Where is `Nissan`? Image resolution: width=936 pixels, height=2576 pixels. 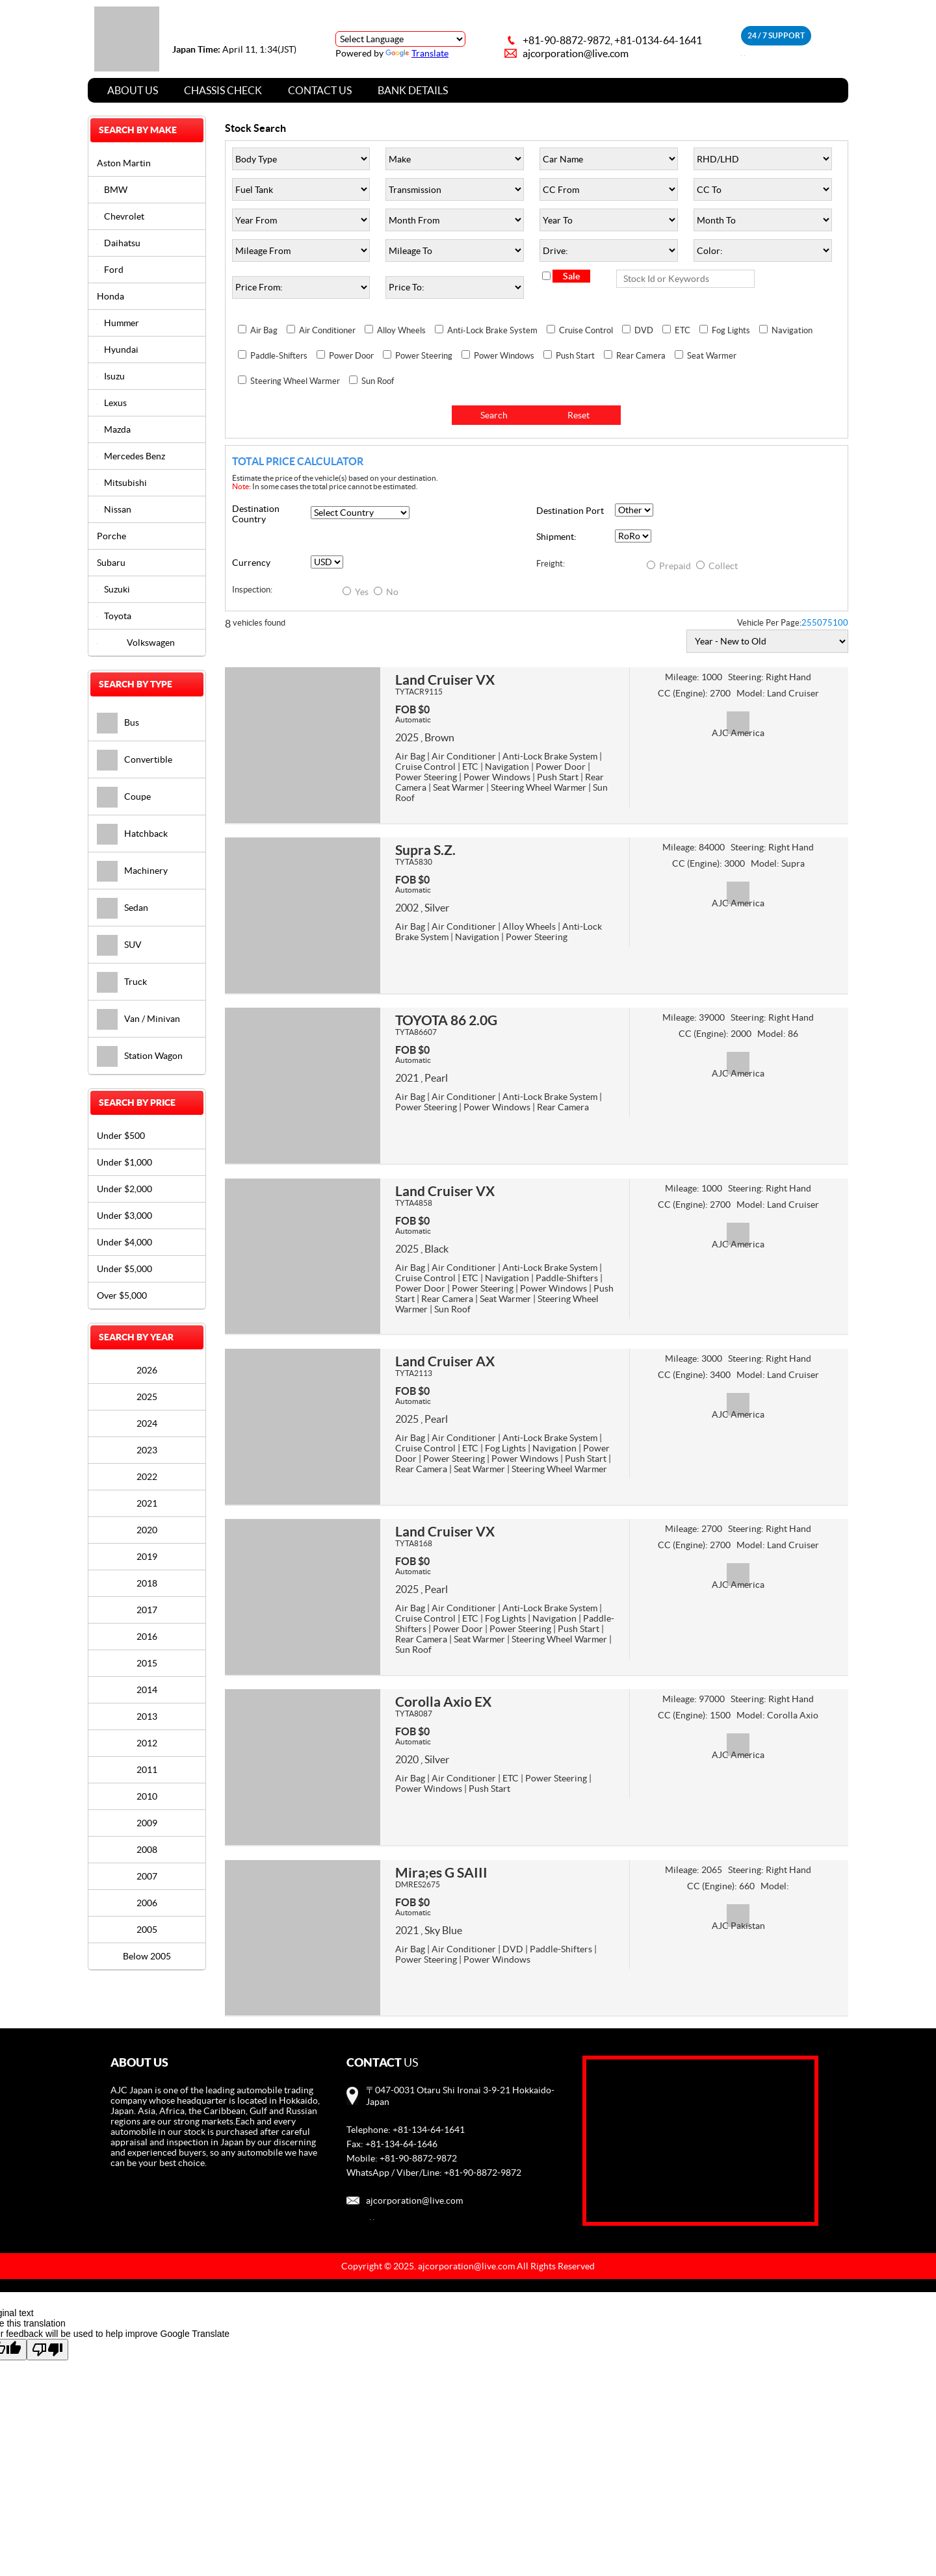
Nissan is located at coordinates (114, 509).